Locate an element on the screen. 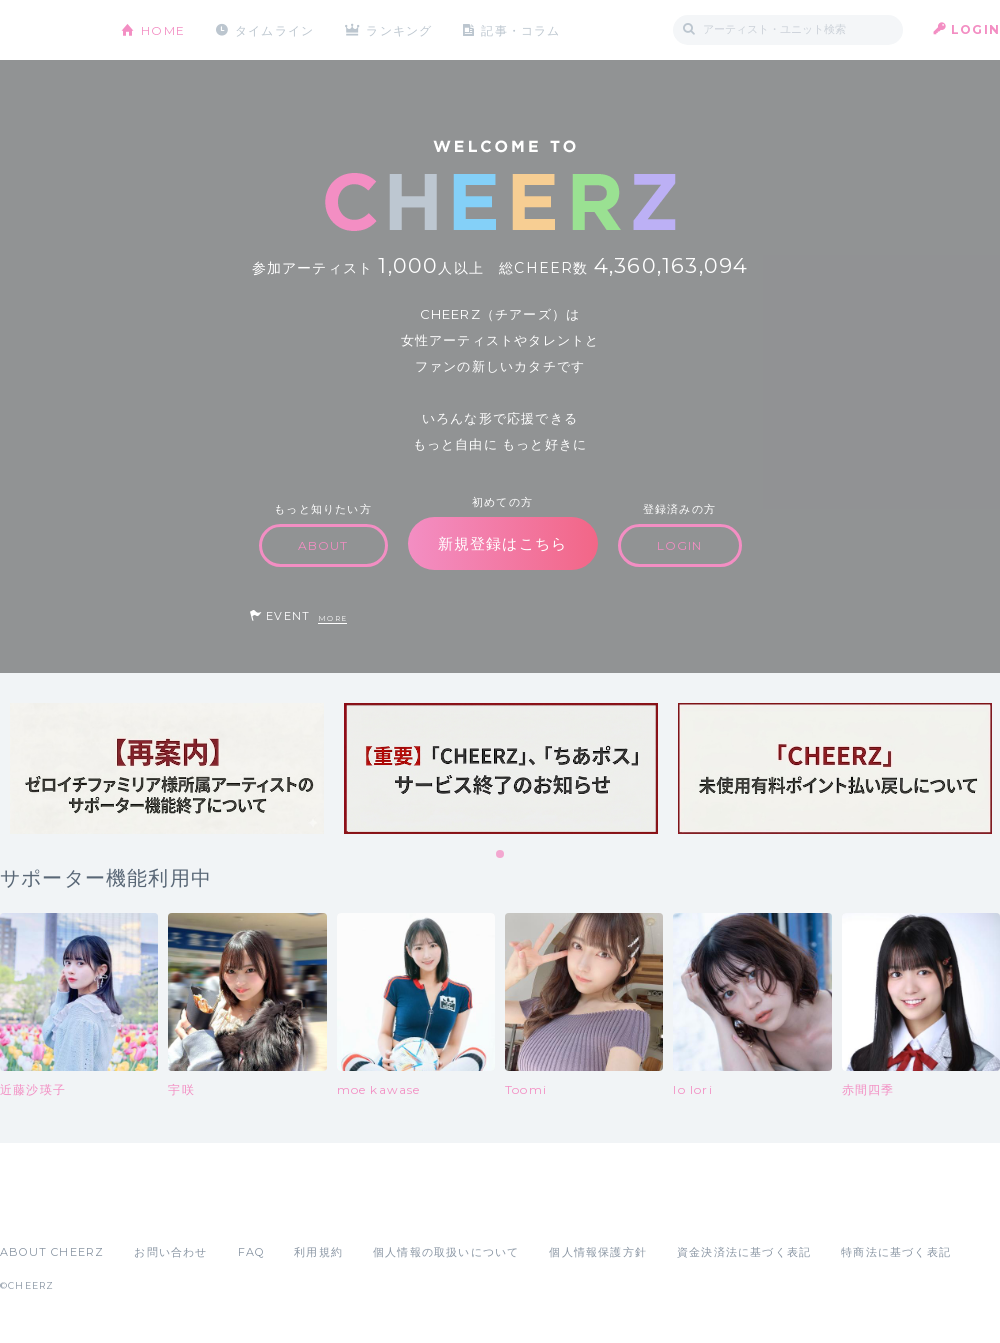 This screenshot has height=1343, width=1000. タイムライン is located at coordinates (274, 29).